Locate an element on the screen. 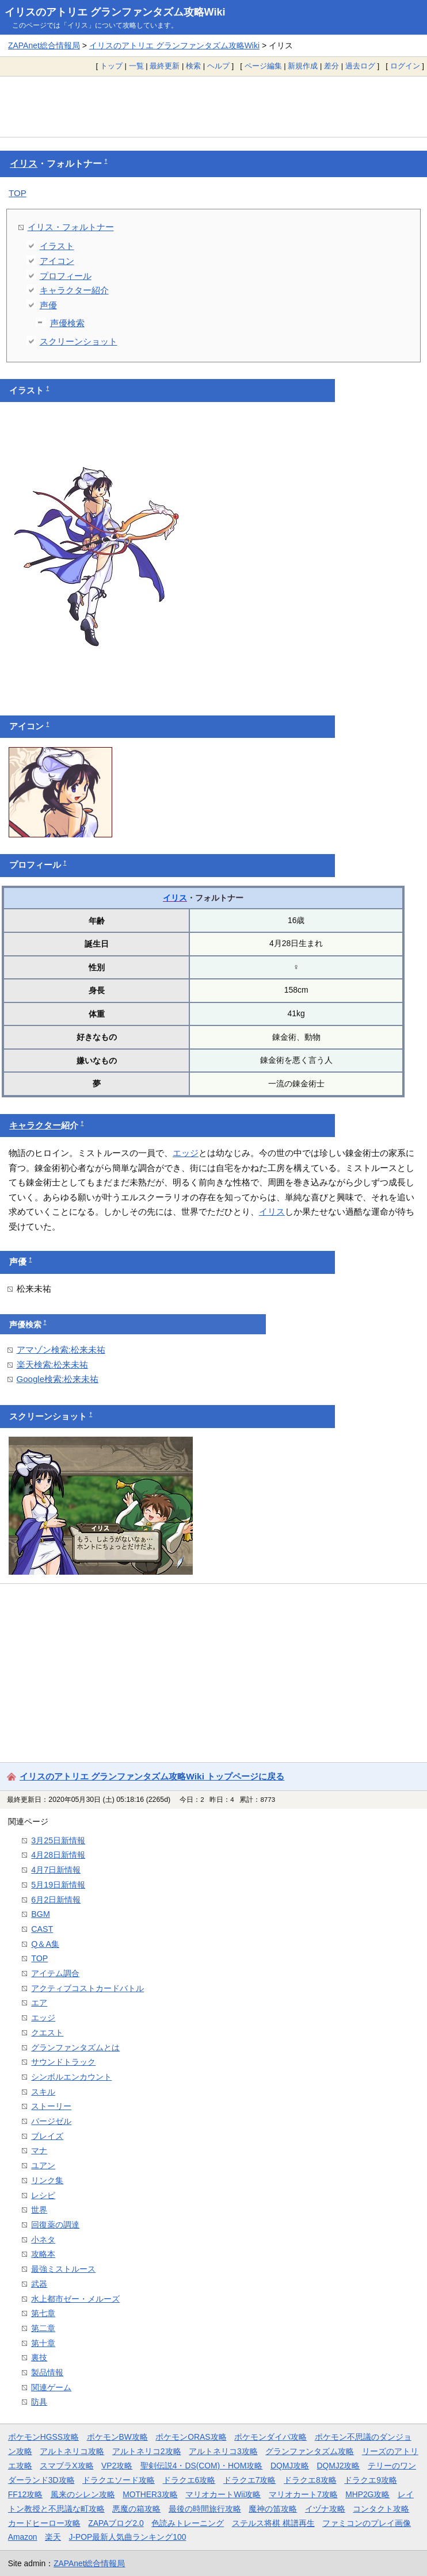 This screenshot has height=2576, width=427. DQMJ攻略 is located at coordinates (289, 2465).